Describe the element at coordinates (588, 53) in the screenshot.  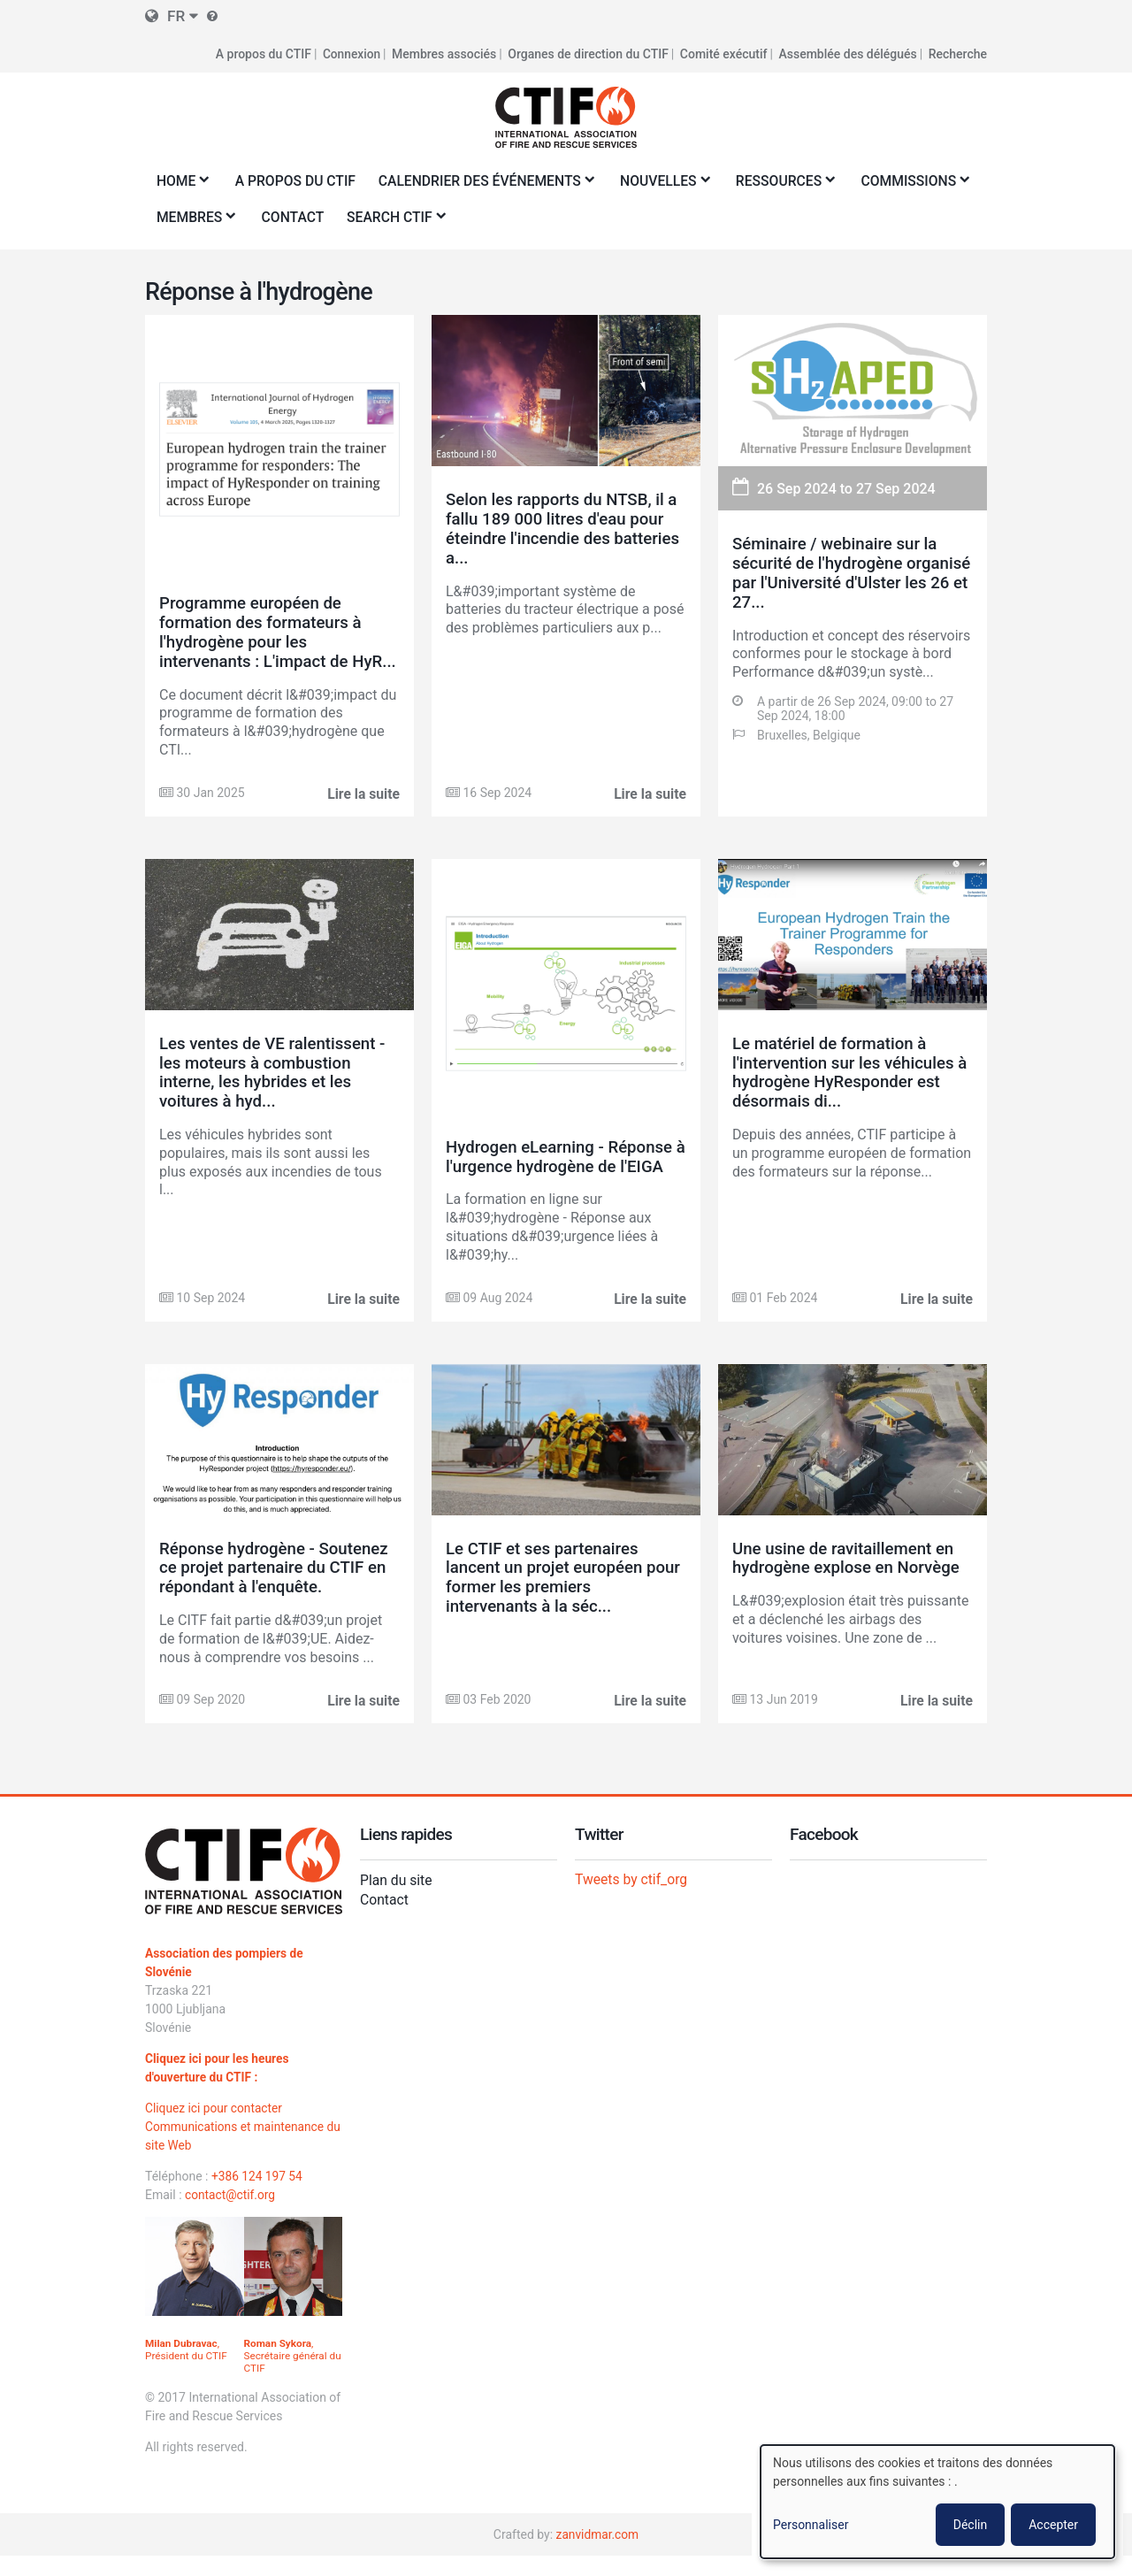
I see `Organes de direction du CTIF` at that location.